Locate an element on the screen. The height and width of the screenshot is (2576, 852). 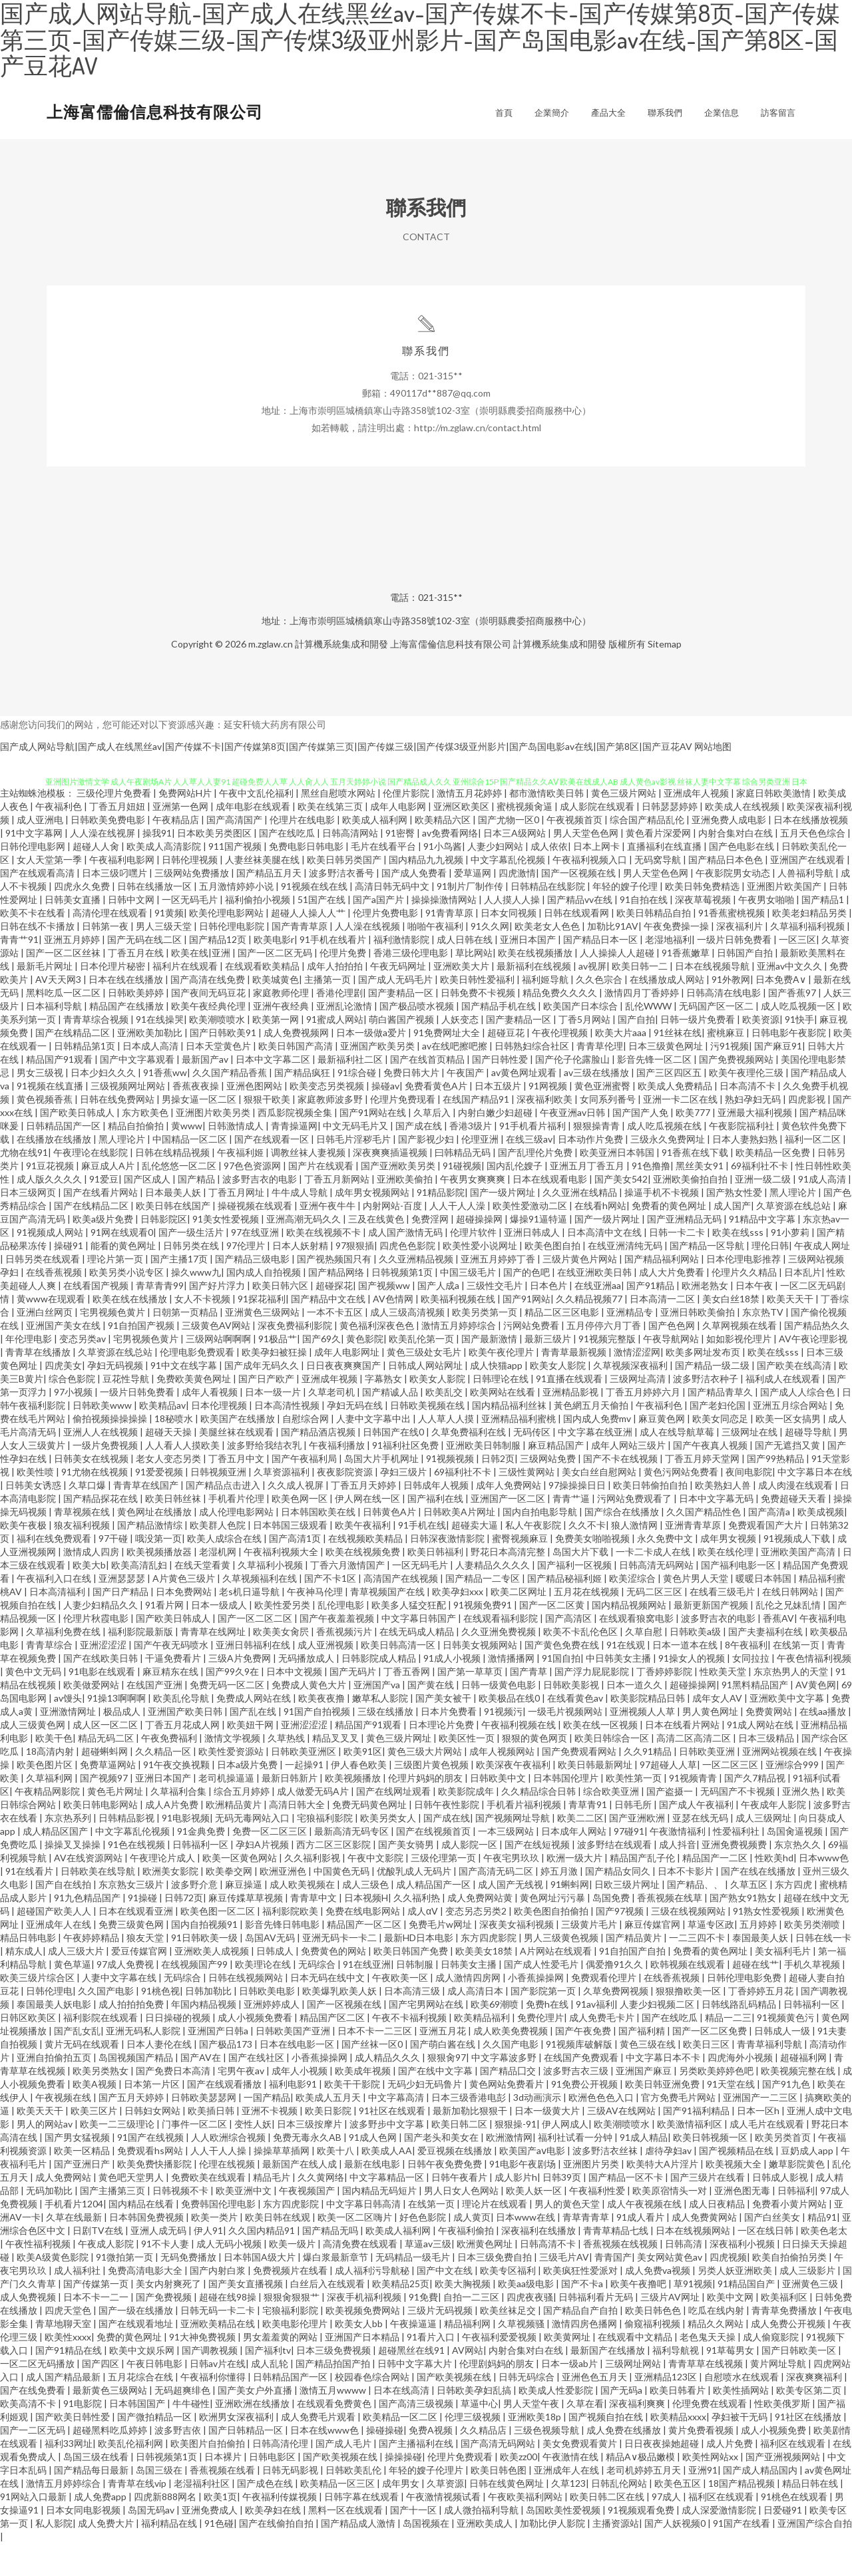
夜夜影院资源 is located at coordinates (346, 1504).